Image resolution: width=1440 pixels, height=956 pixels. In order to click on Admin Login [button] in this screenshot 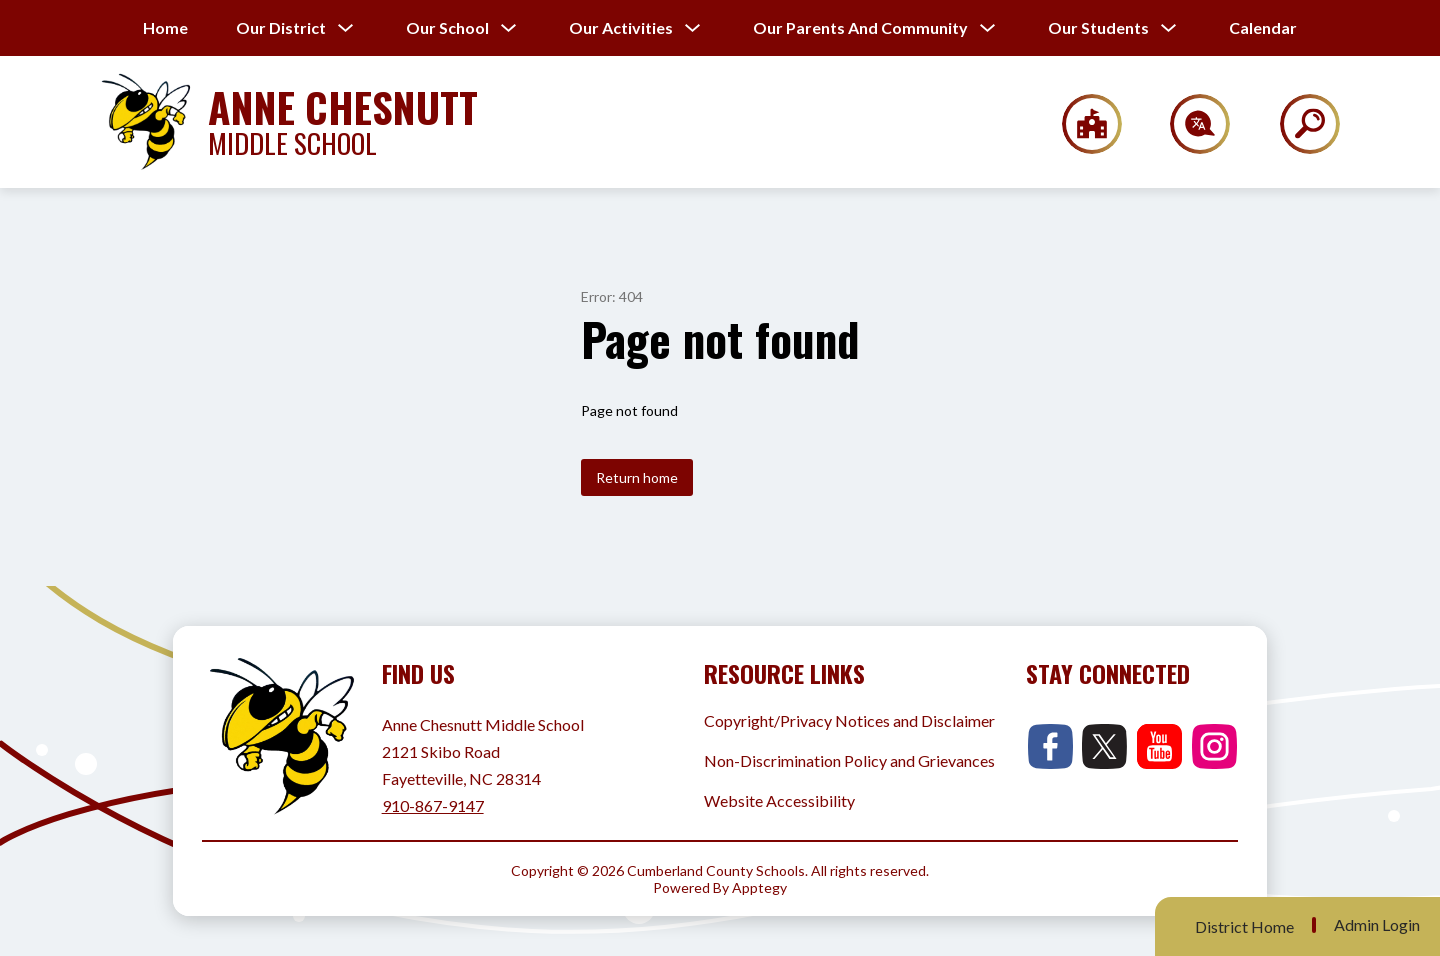, I will do `click(1377, 925)`.